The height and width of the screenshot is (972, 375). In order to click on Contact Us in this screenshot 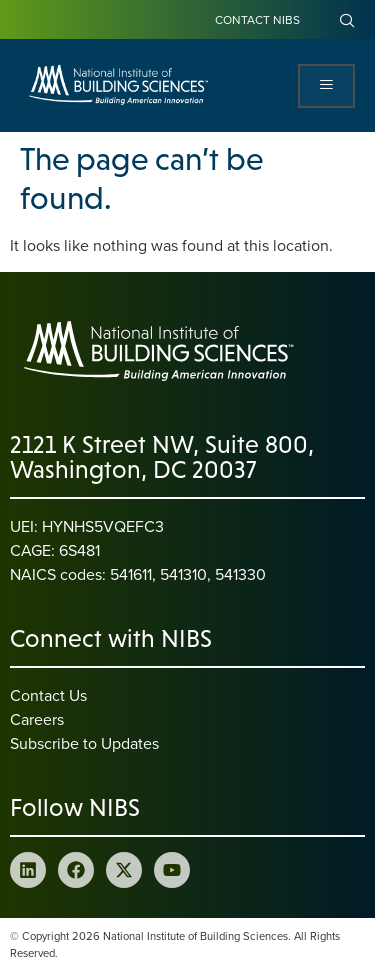, I will do `click(48, 695)`.